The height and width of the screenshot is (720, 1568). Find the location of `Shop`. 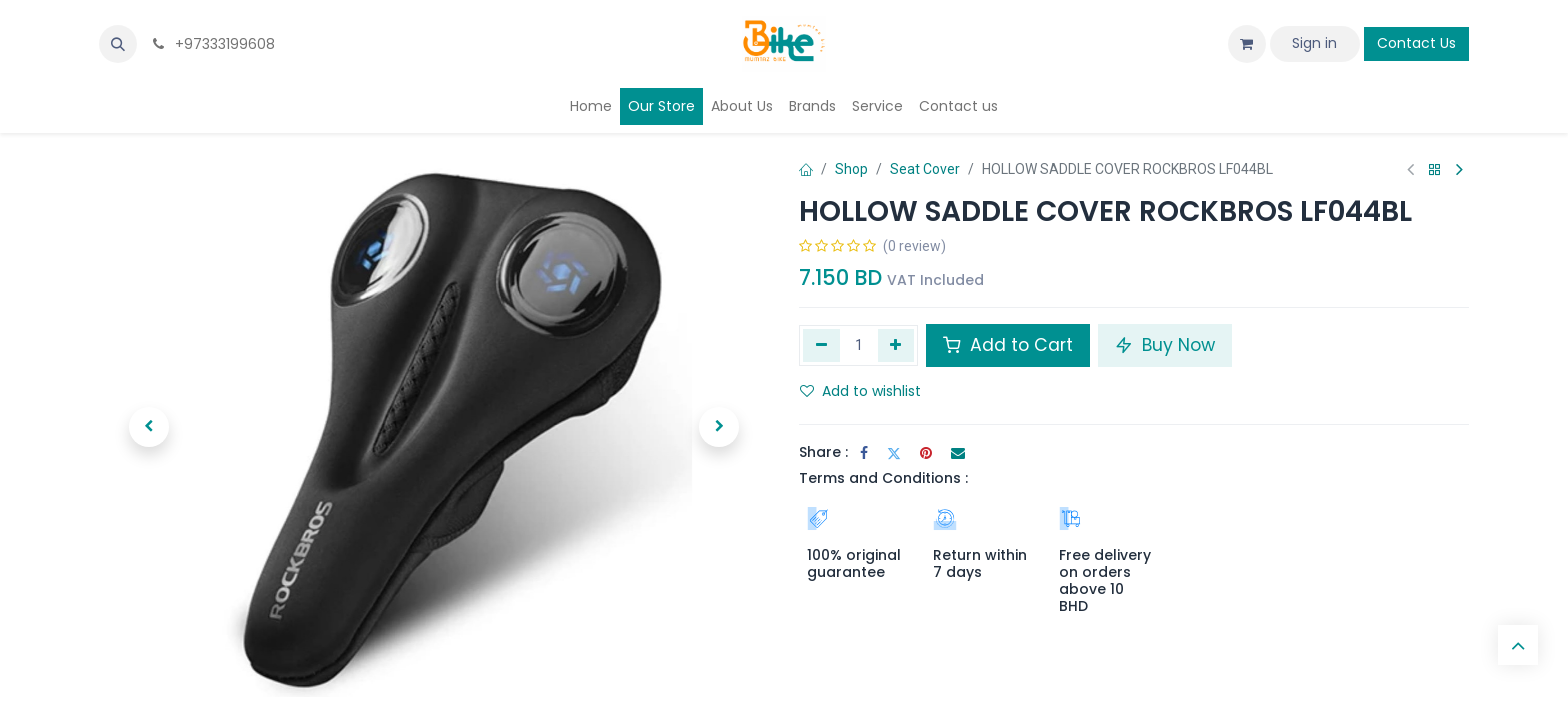

Shop is located at coordinates (851, 169).